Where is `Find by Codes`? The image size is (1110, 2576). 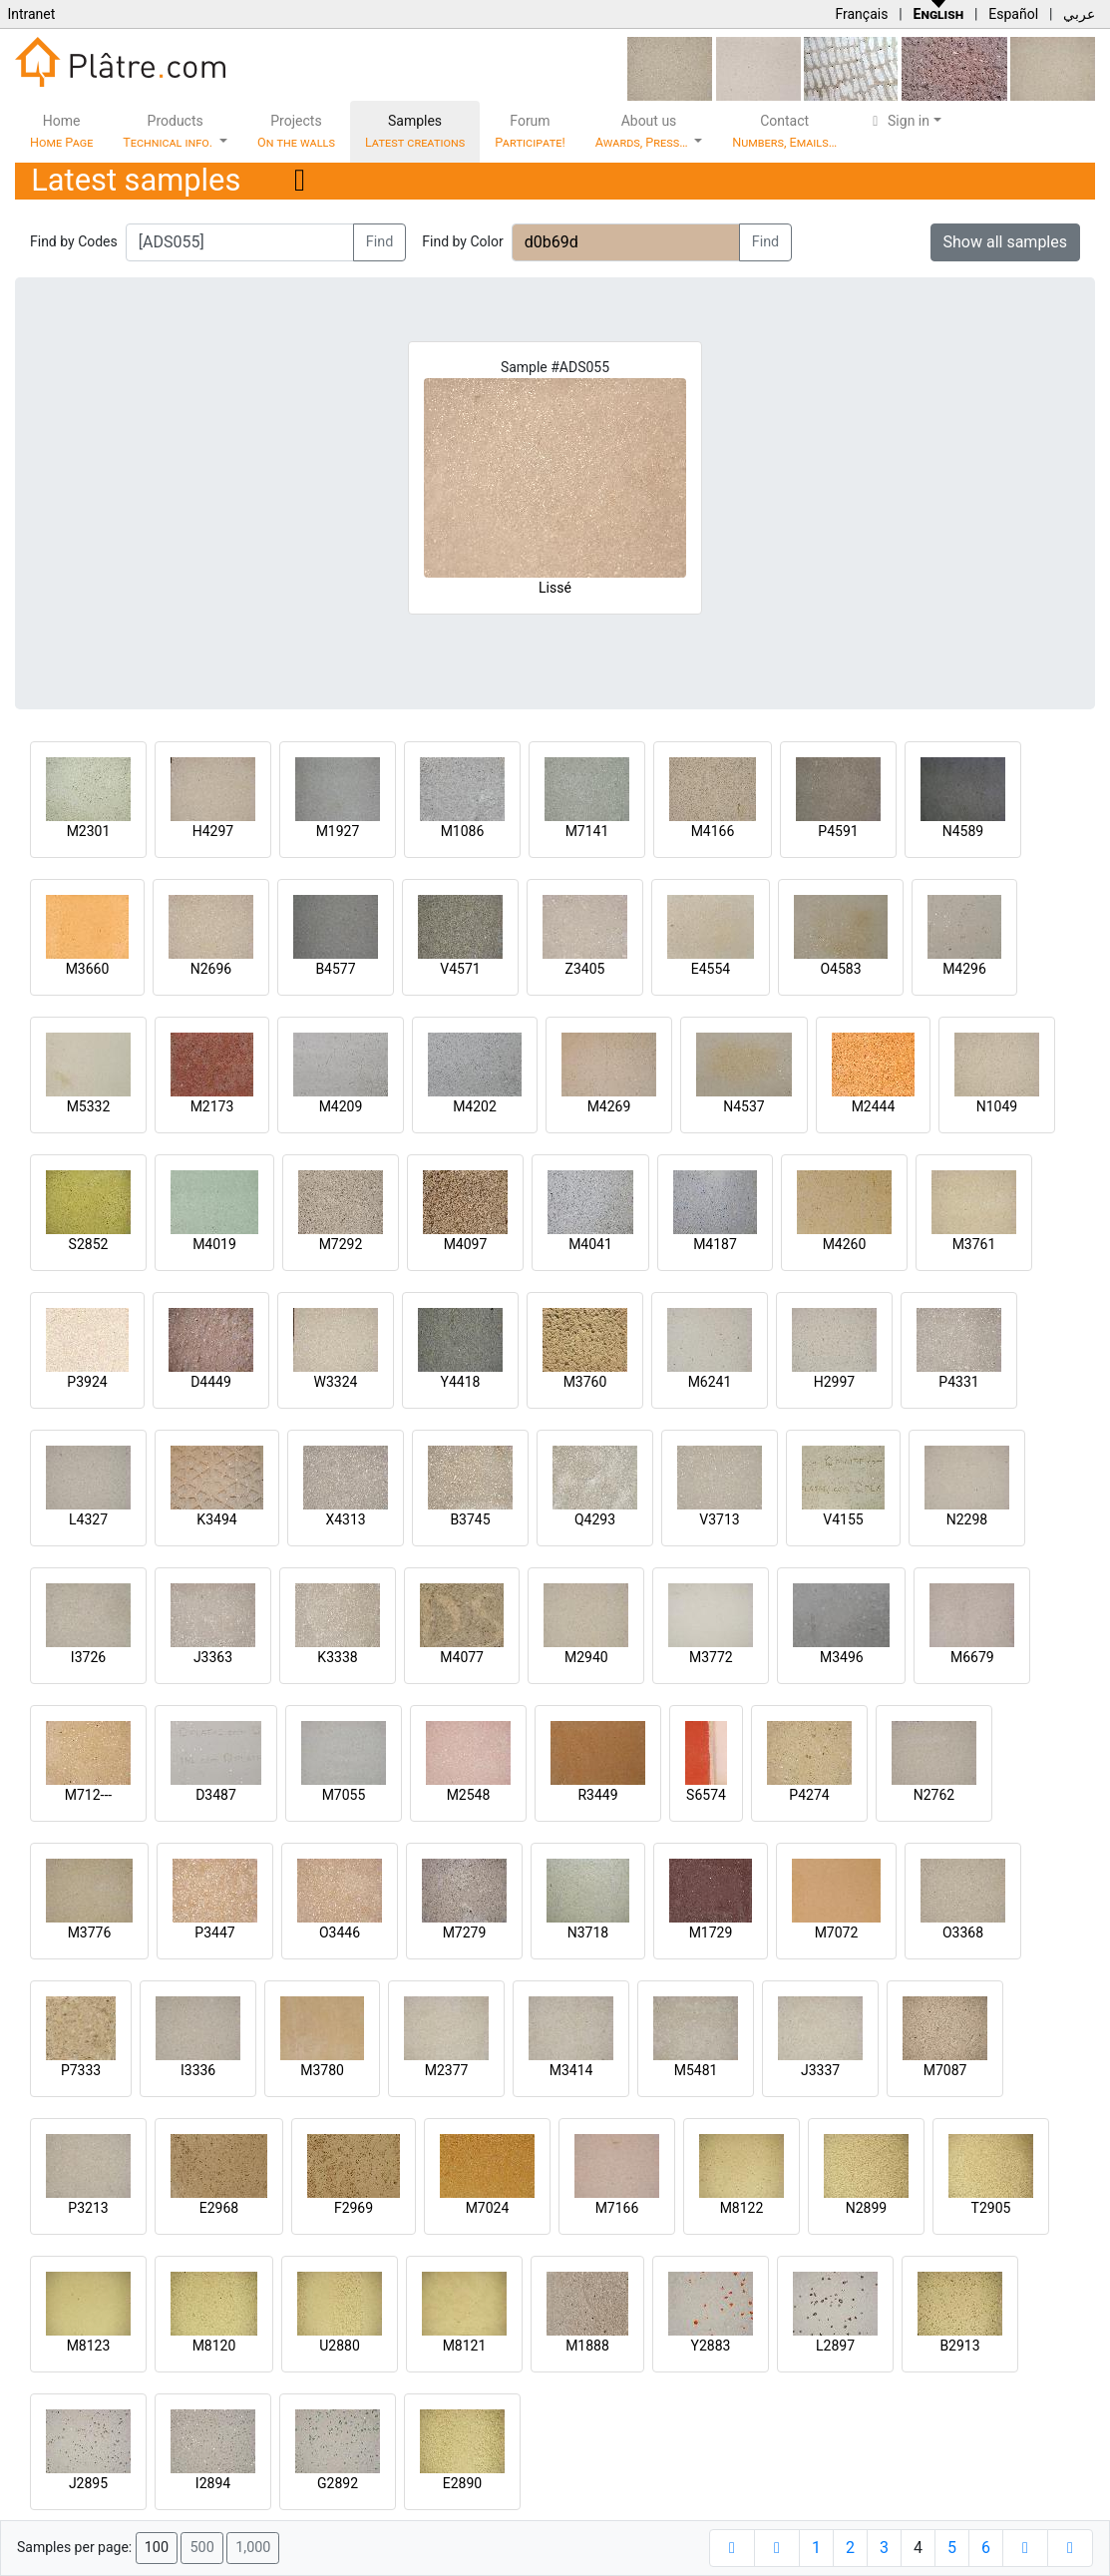 Find by Codes is located at coordinates (74, 241).